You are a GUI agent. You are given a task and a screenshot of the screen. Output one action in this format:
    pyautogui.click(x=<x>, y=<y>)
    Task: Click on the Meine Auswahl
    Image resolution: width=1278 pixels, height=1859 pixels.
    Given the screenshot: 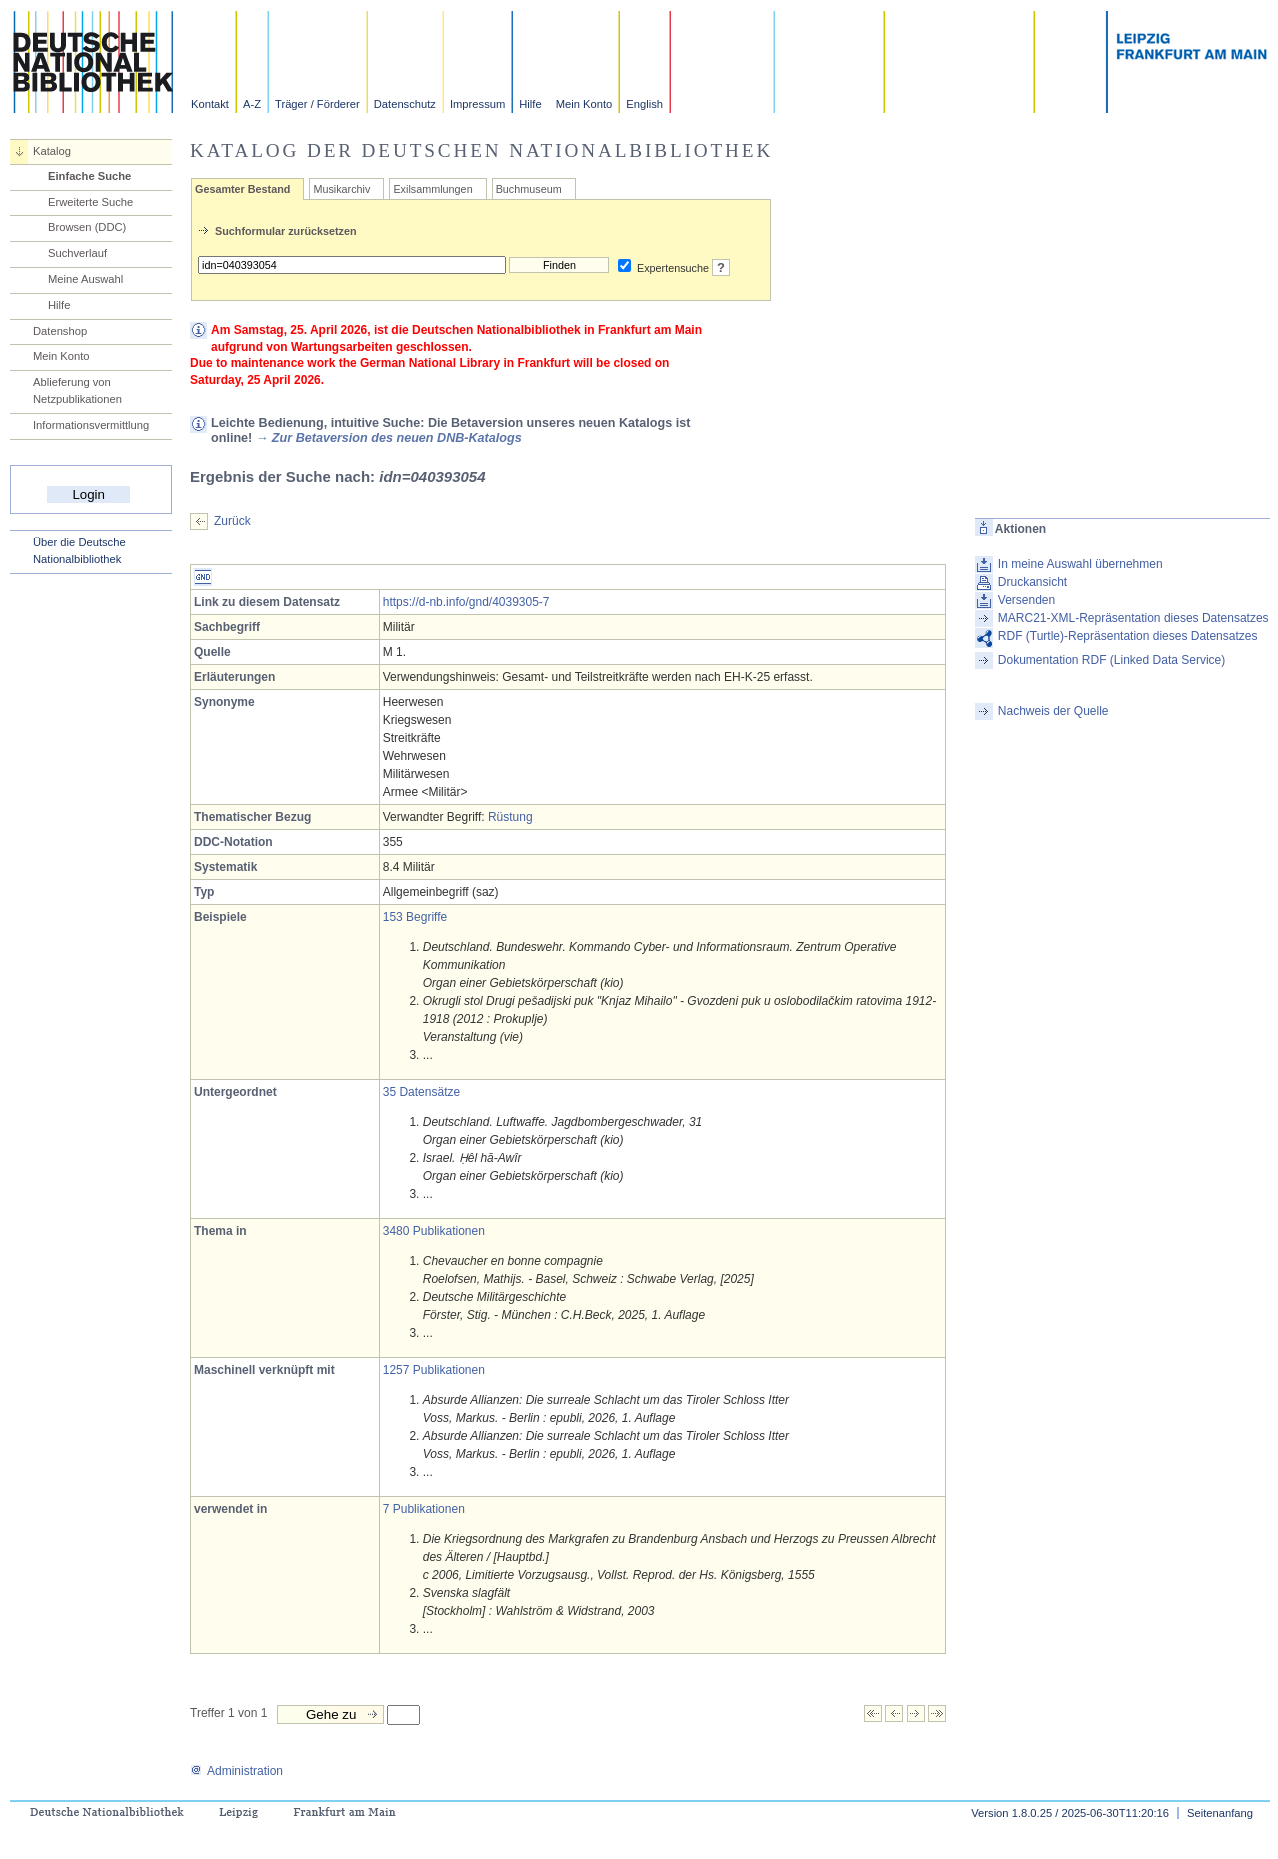 What is the action you would take?
    pyautogui.click(x=85, y=279)
    